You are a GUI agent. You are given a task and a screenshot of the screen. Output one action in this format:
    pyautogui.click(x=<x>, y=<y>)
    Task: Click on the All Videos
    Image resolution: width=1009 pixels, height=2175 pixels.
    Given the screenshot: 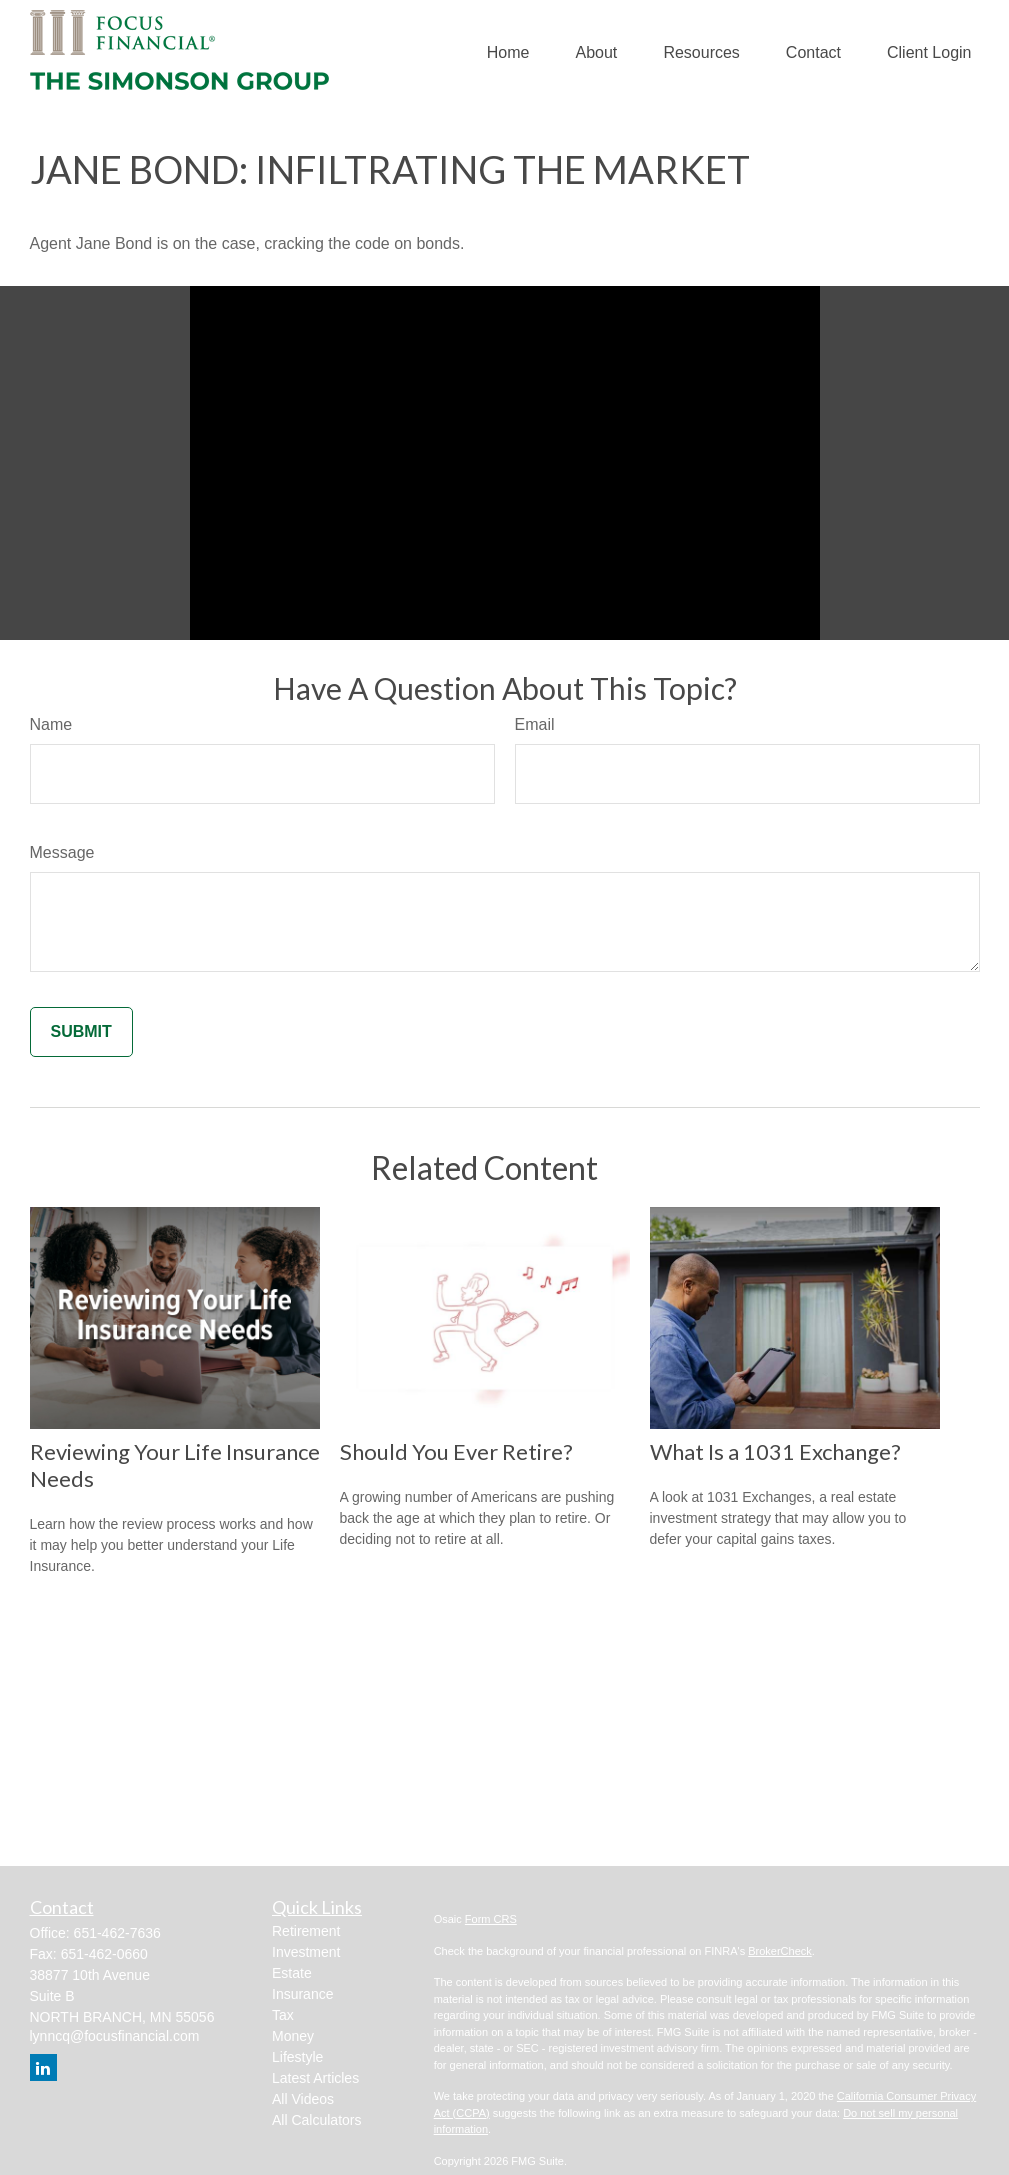 What is the action you would take?
    pyautogui.click(x=303, y=2099)
    